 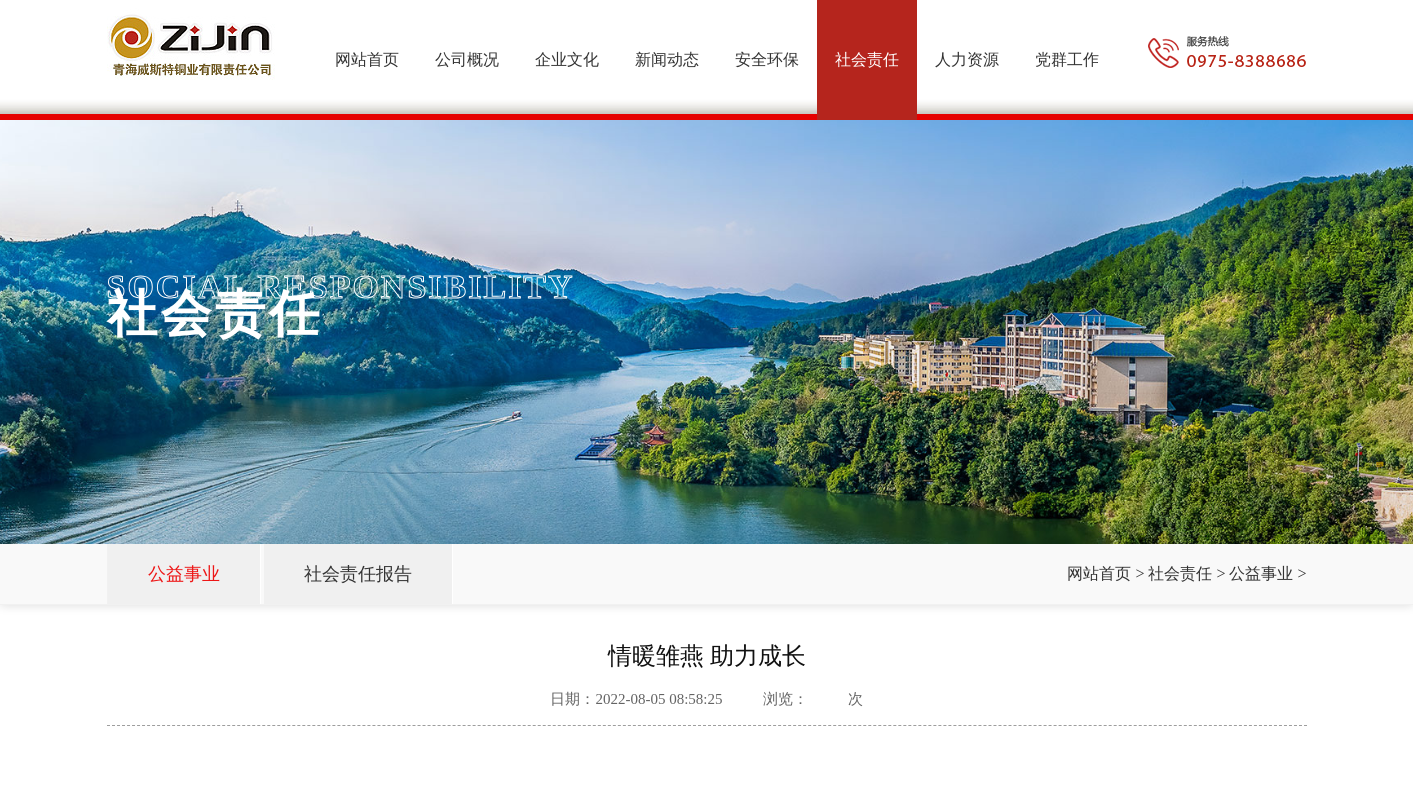 What do you see at coordinates (367, 59) in the screenshot?
I see `网站首页` at bounding box center [367, 59].